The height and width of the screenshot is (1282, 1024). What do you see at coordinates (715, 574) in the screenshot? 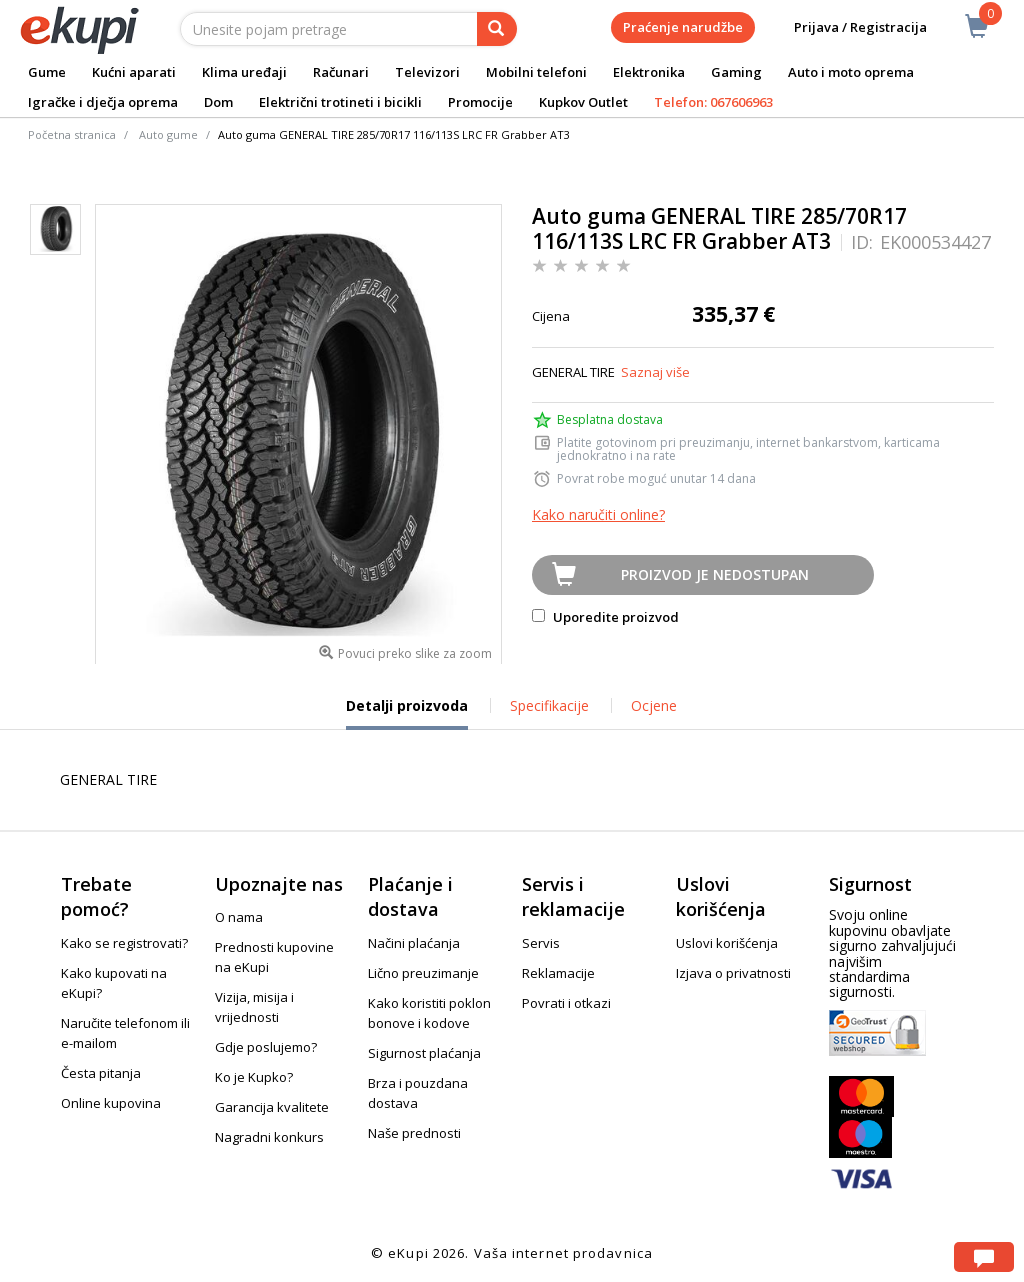
I see `Proizvod je nedostupan` at bounding box center [715, 574].